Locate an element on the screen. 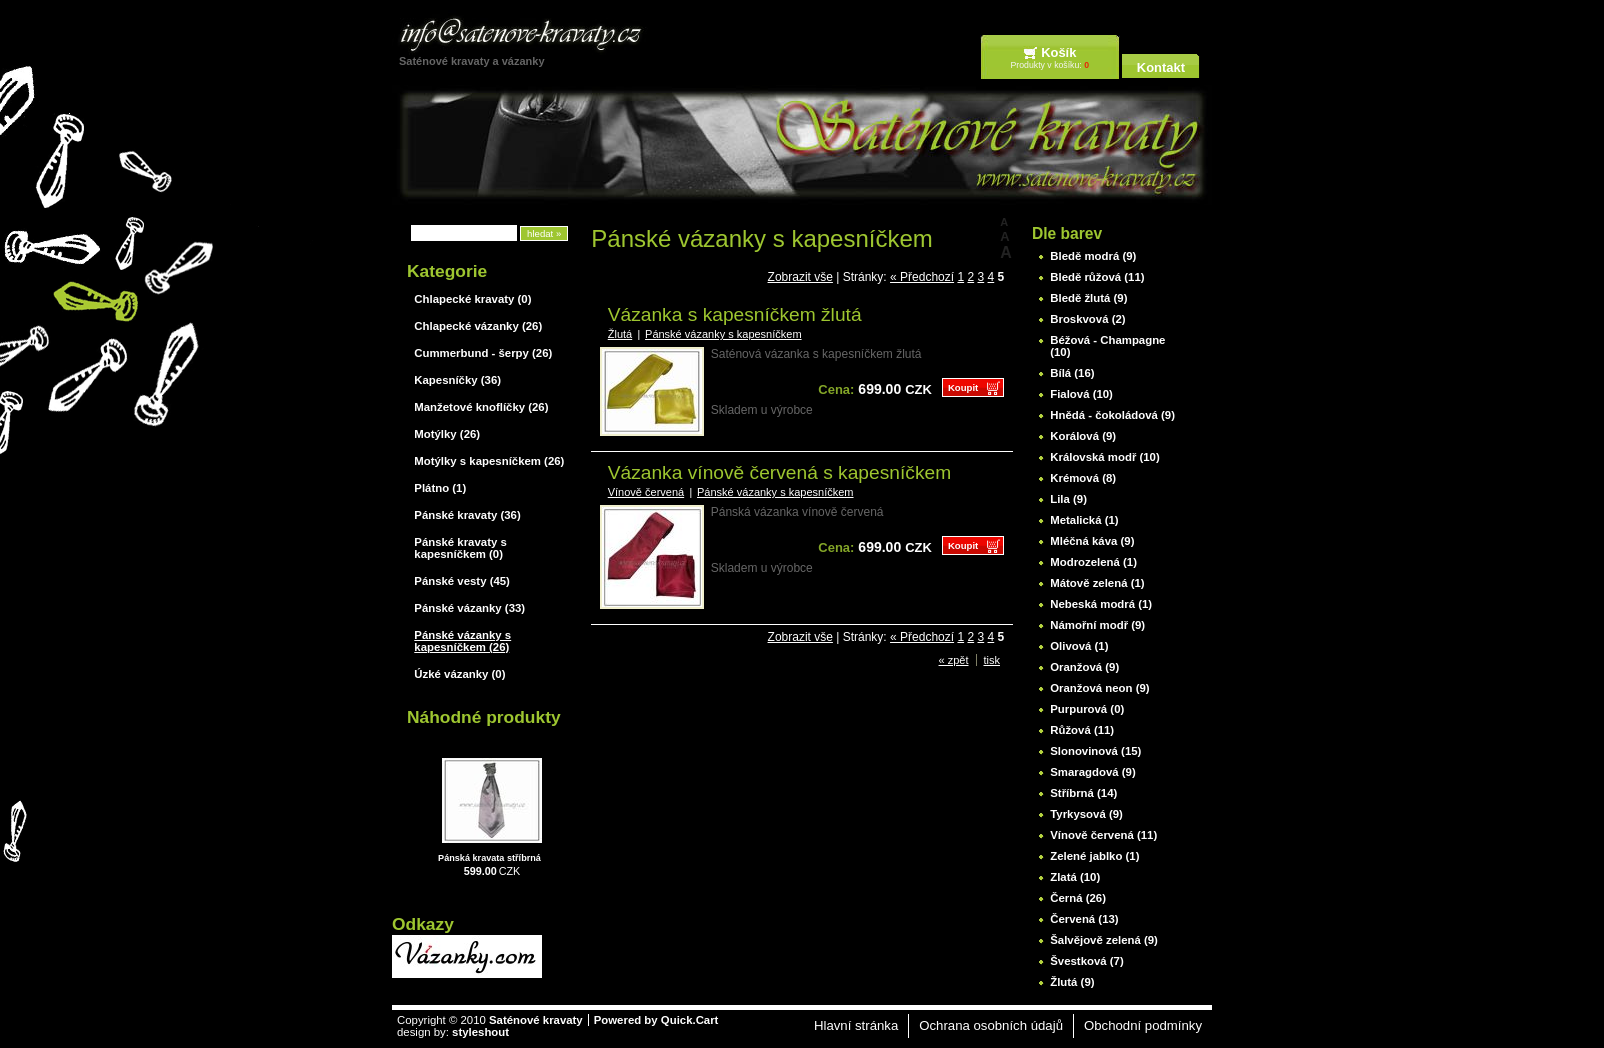  Chlapecké kravaty (0) is located at coordinates (472, 299).